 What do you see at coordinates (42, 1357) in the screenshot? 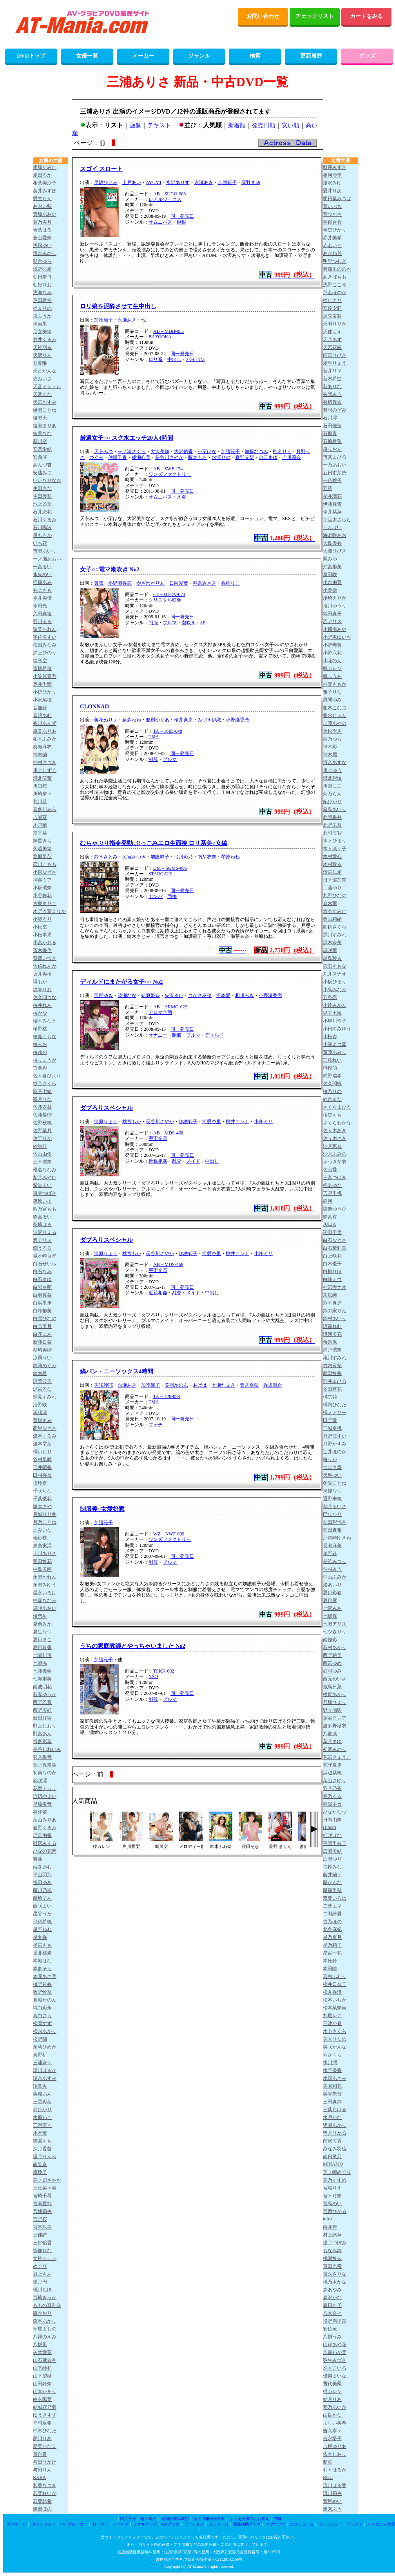
I see `涼風うい` at bounding box center [42, 1357].